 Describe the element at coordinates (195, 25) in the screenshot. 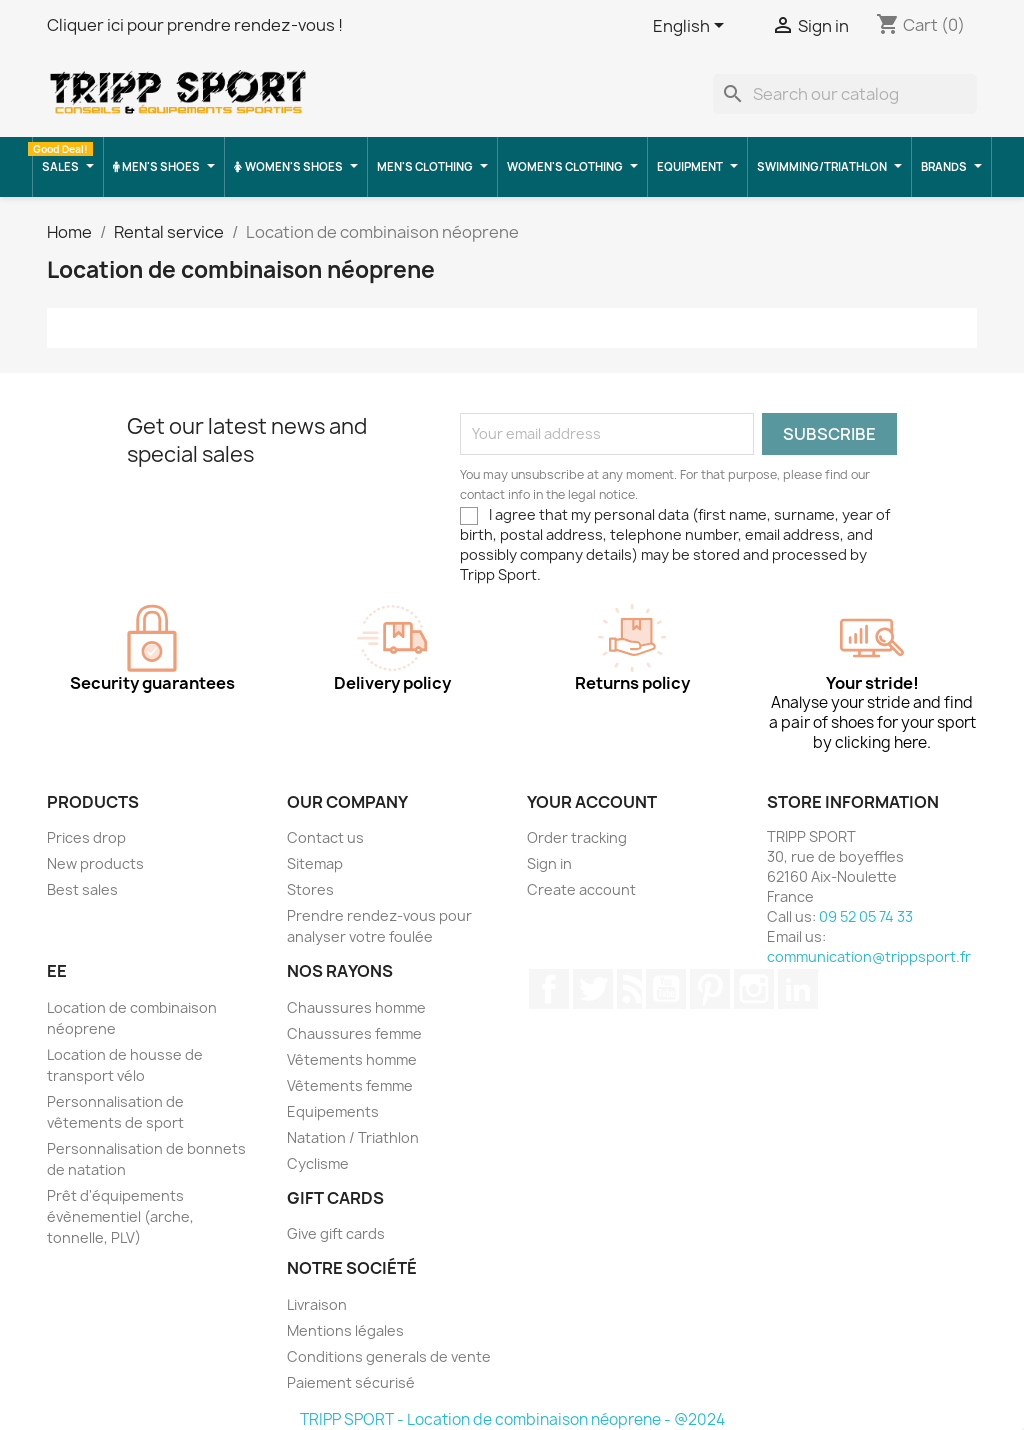

I see `Cliquer ici pour prendre rendez-vous !` at that location.